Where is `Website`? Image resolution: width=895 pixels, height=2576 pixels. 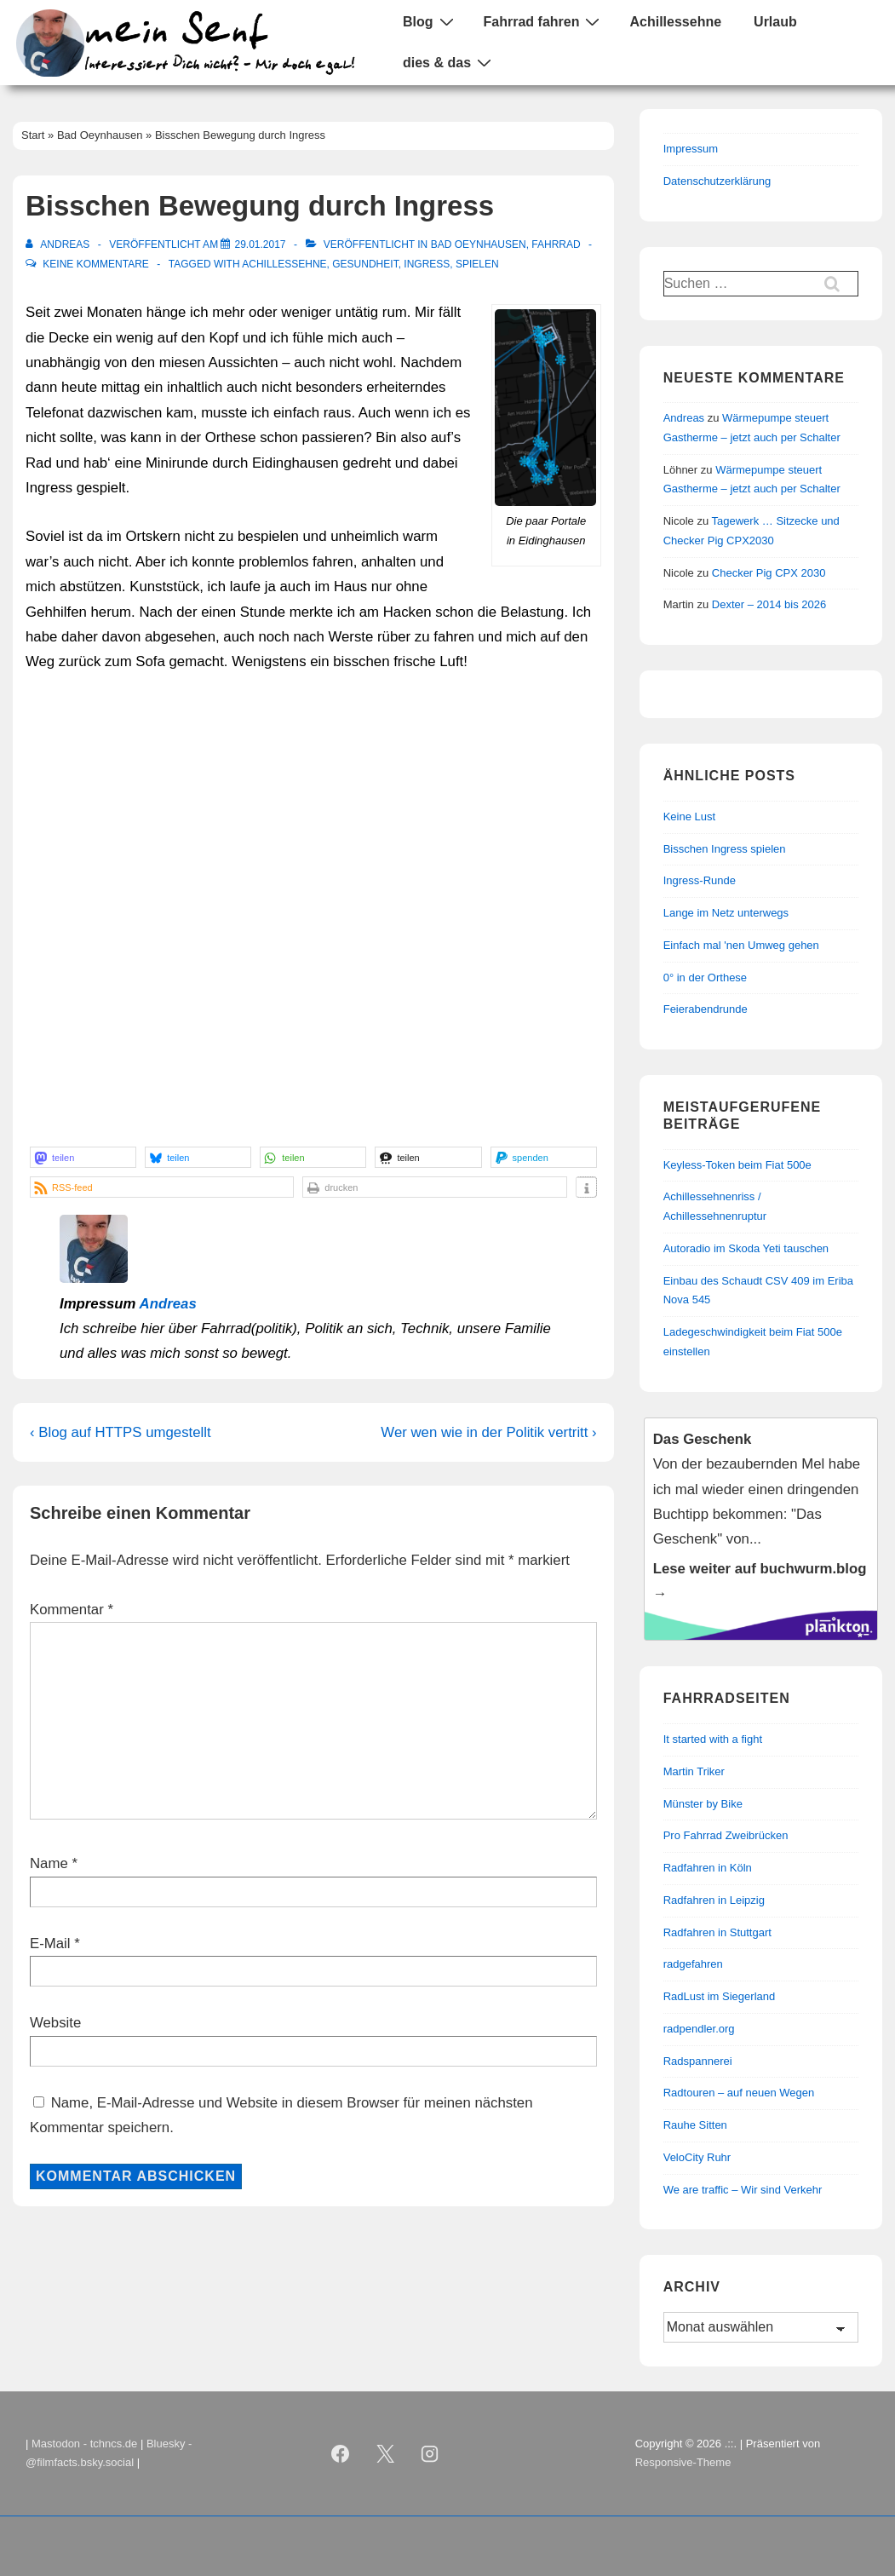
Website is located at coordinates (55, 2023).